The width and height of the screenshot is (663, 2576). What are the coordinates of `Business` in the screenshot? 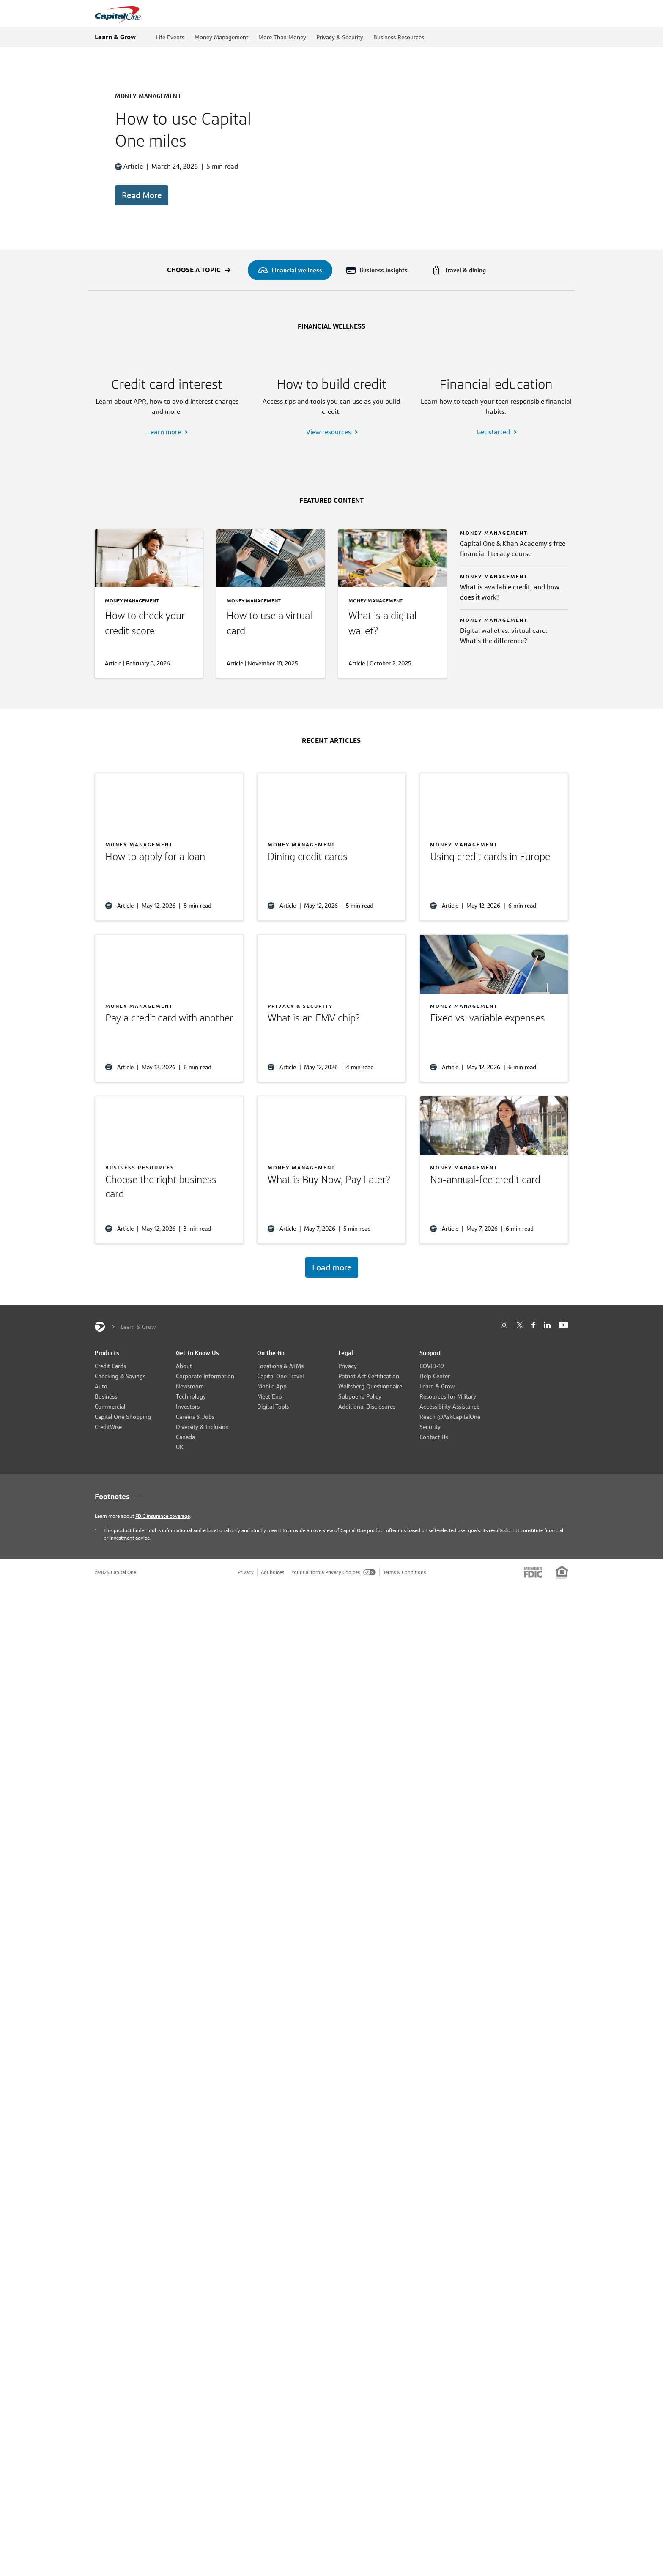 It's located at (106, 1447).